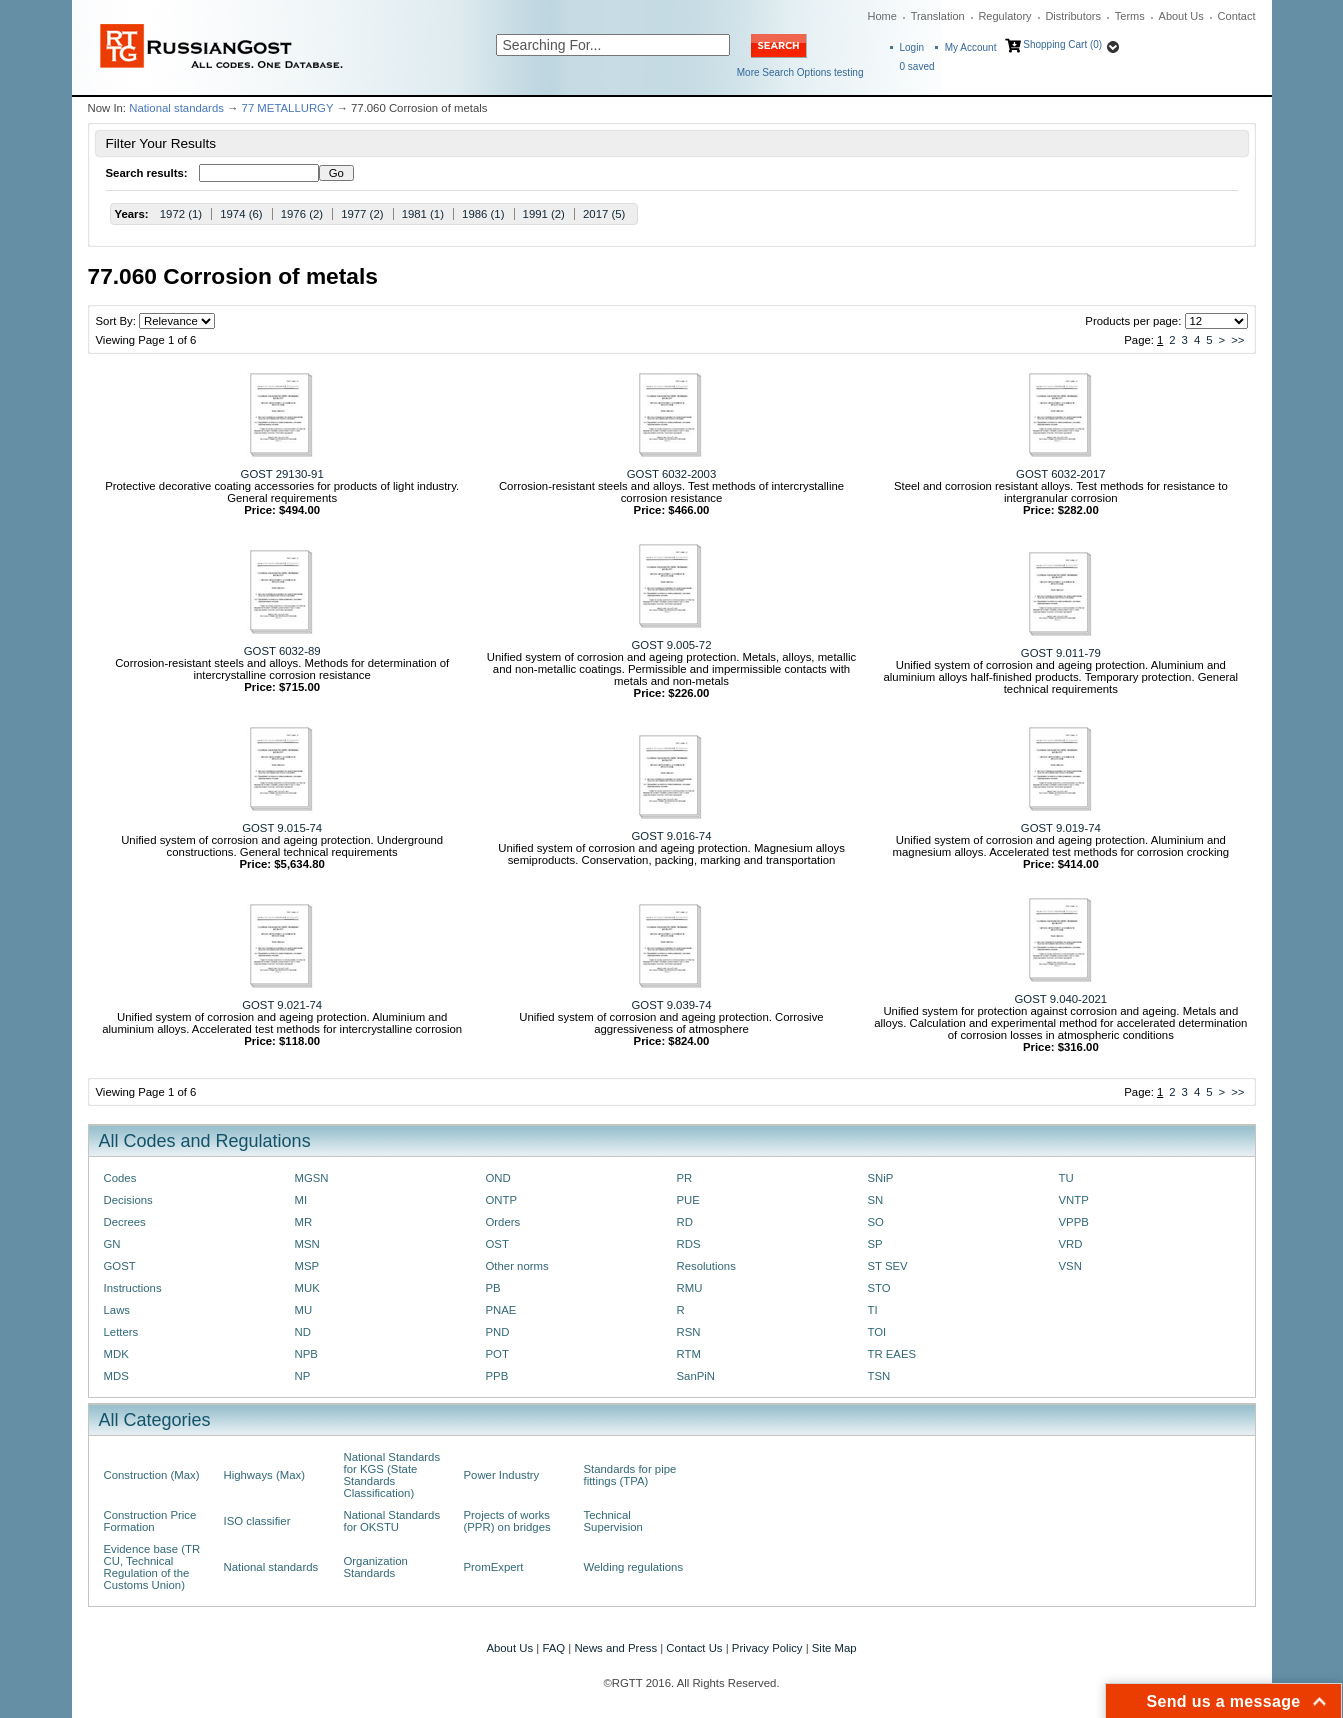 The height and width of the screenshot is (1718, 1343). Describe the element at coordinates (128, 1200) in the screenshot. I see `Decisions` at that location.